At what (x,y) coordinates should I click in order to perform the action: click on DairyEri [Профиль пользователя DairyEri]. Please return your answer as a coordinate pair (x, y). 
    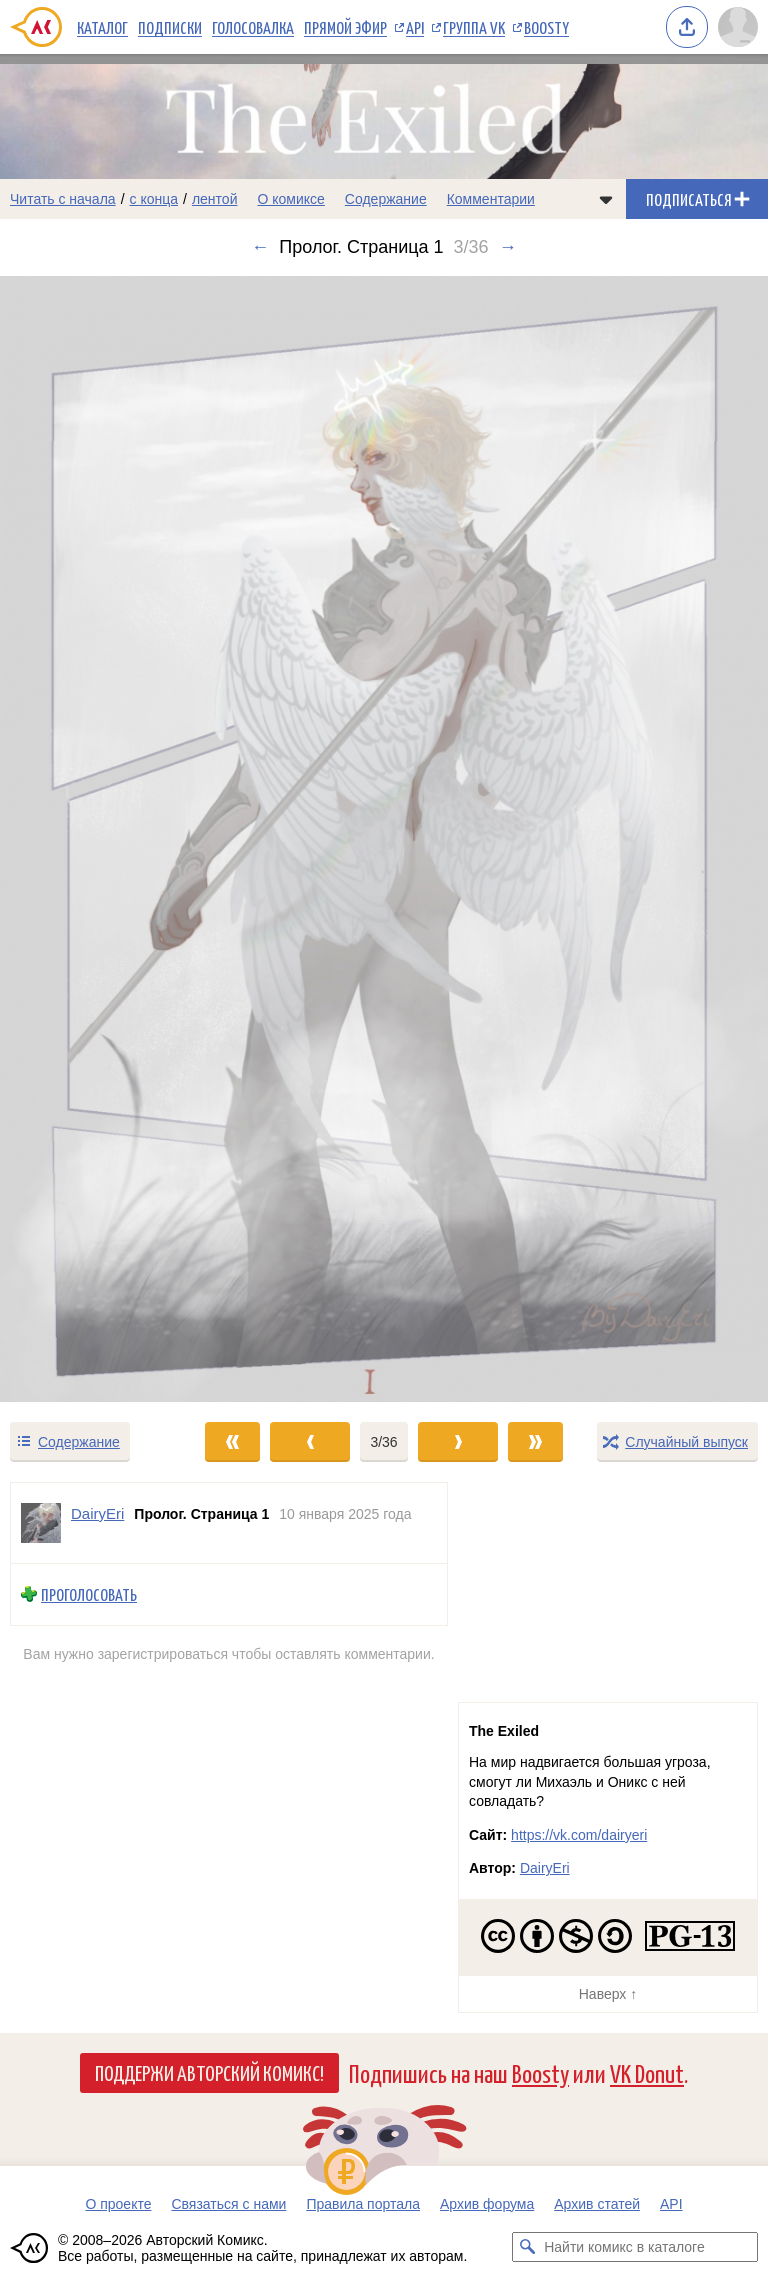
    Looking at the image, I should click on (97, 1513).